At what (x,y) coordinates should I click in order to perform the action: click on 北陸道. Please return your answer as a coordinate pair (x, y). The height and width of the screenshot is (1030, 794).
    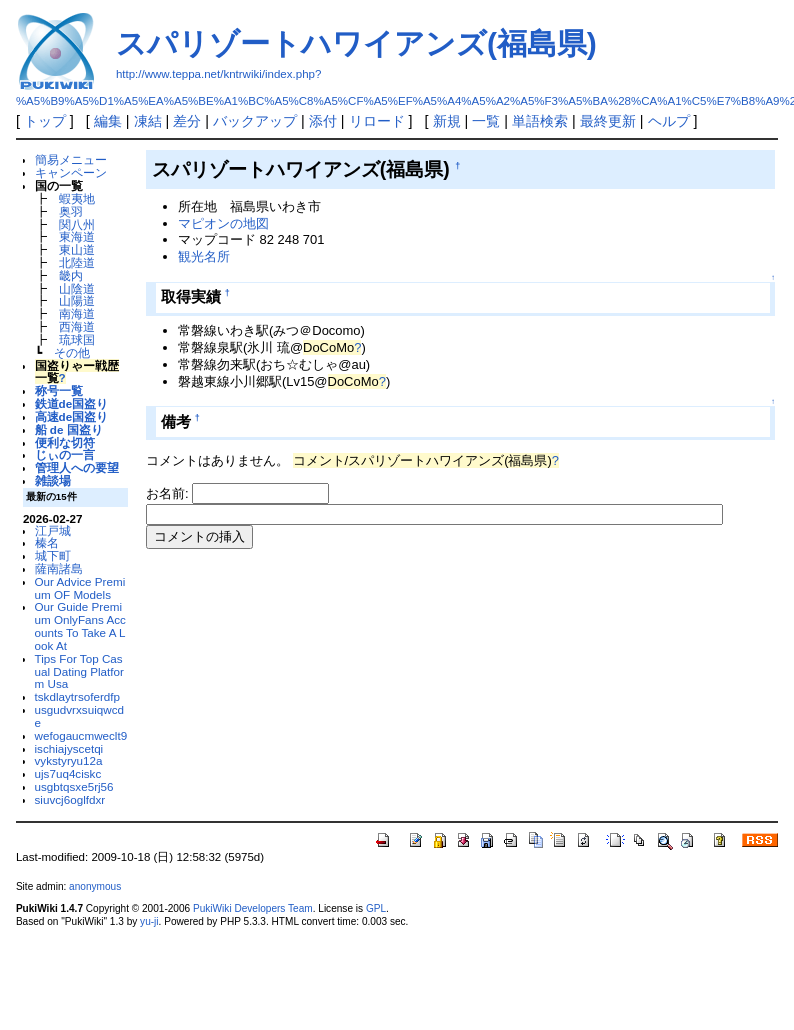
    Looking at the image, I should click on (77, 262).